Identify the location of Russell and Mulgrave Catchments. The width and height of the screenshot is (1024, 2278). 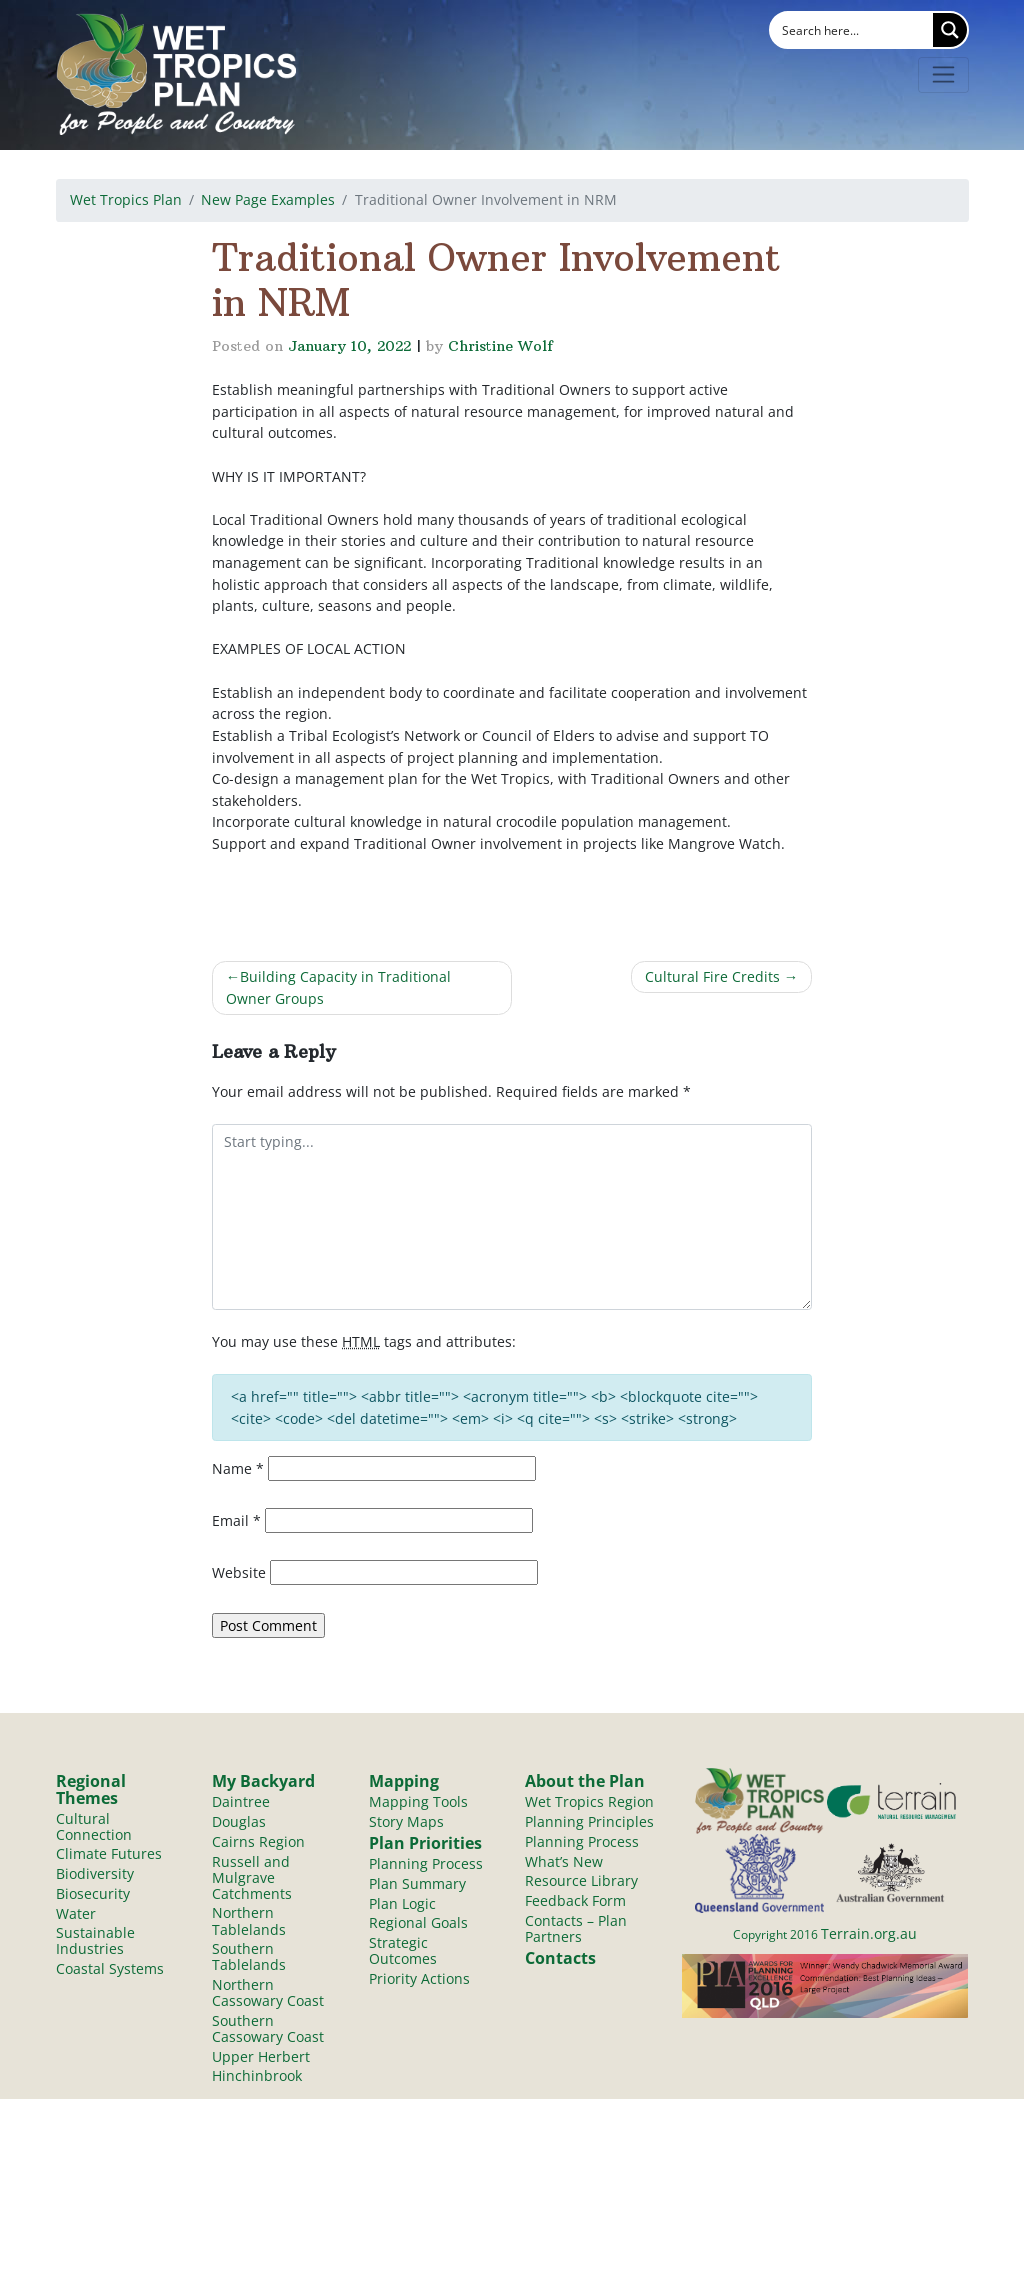
(252, 1878).